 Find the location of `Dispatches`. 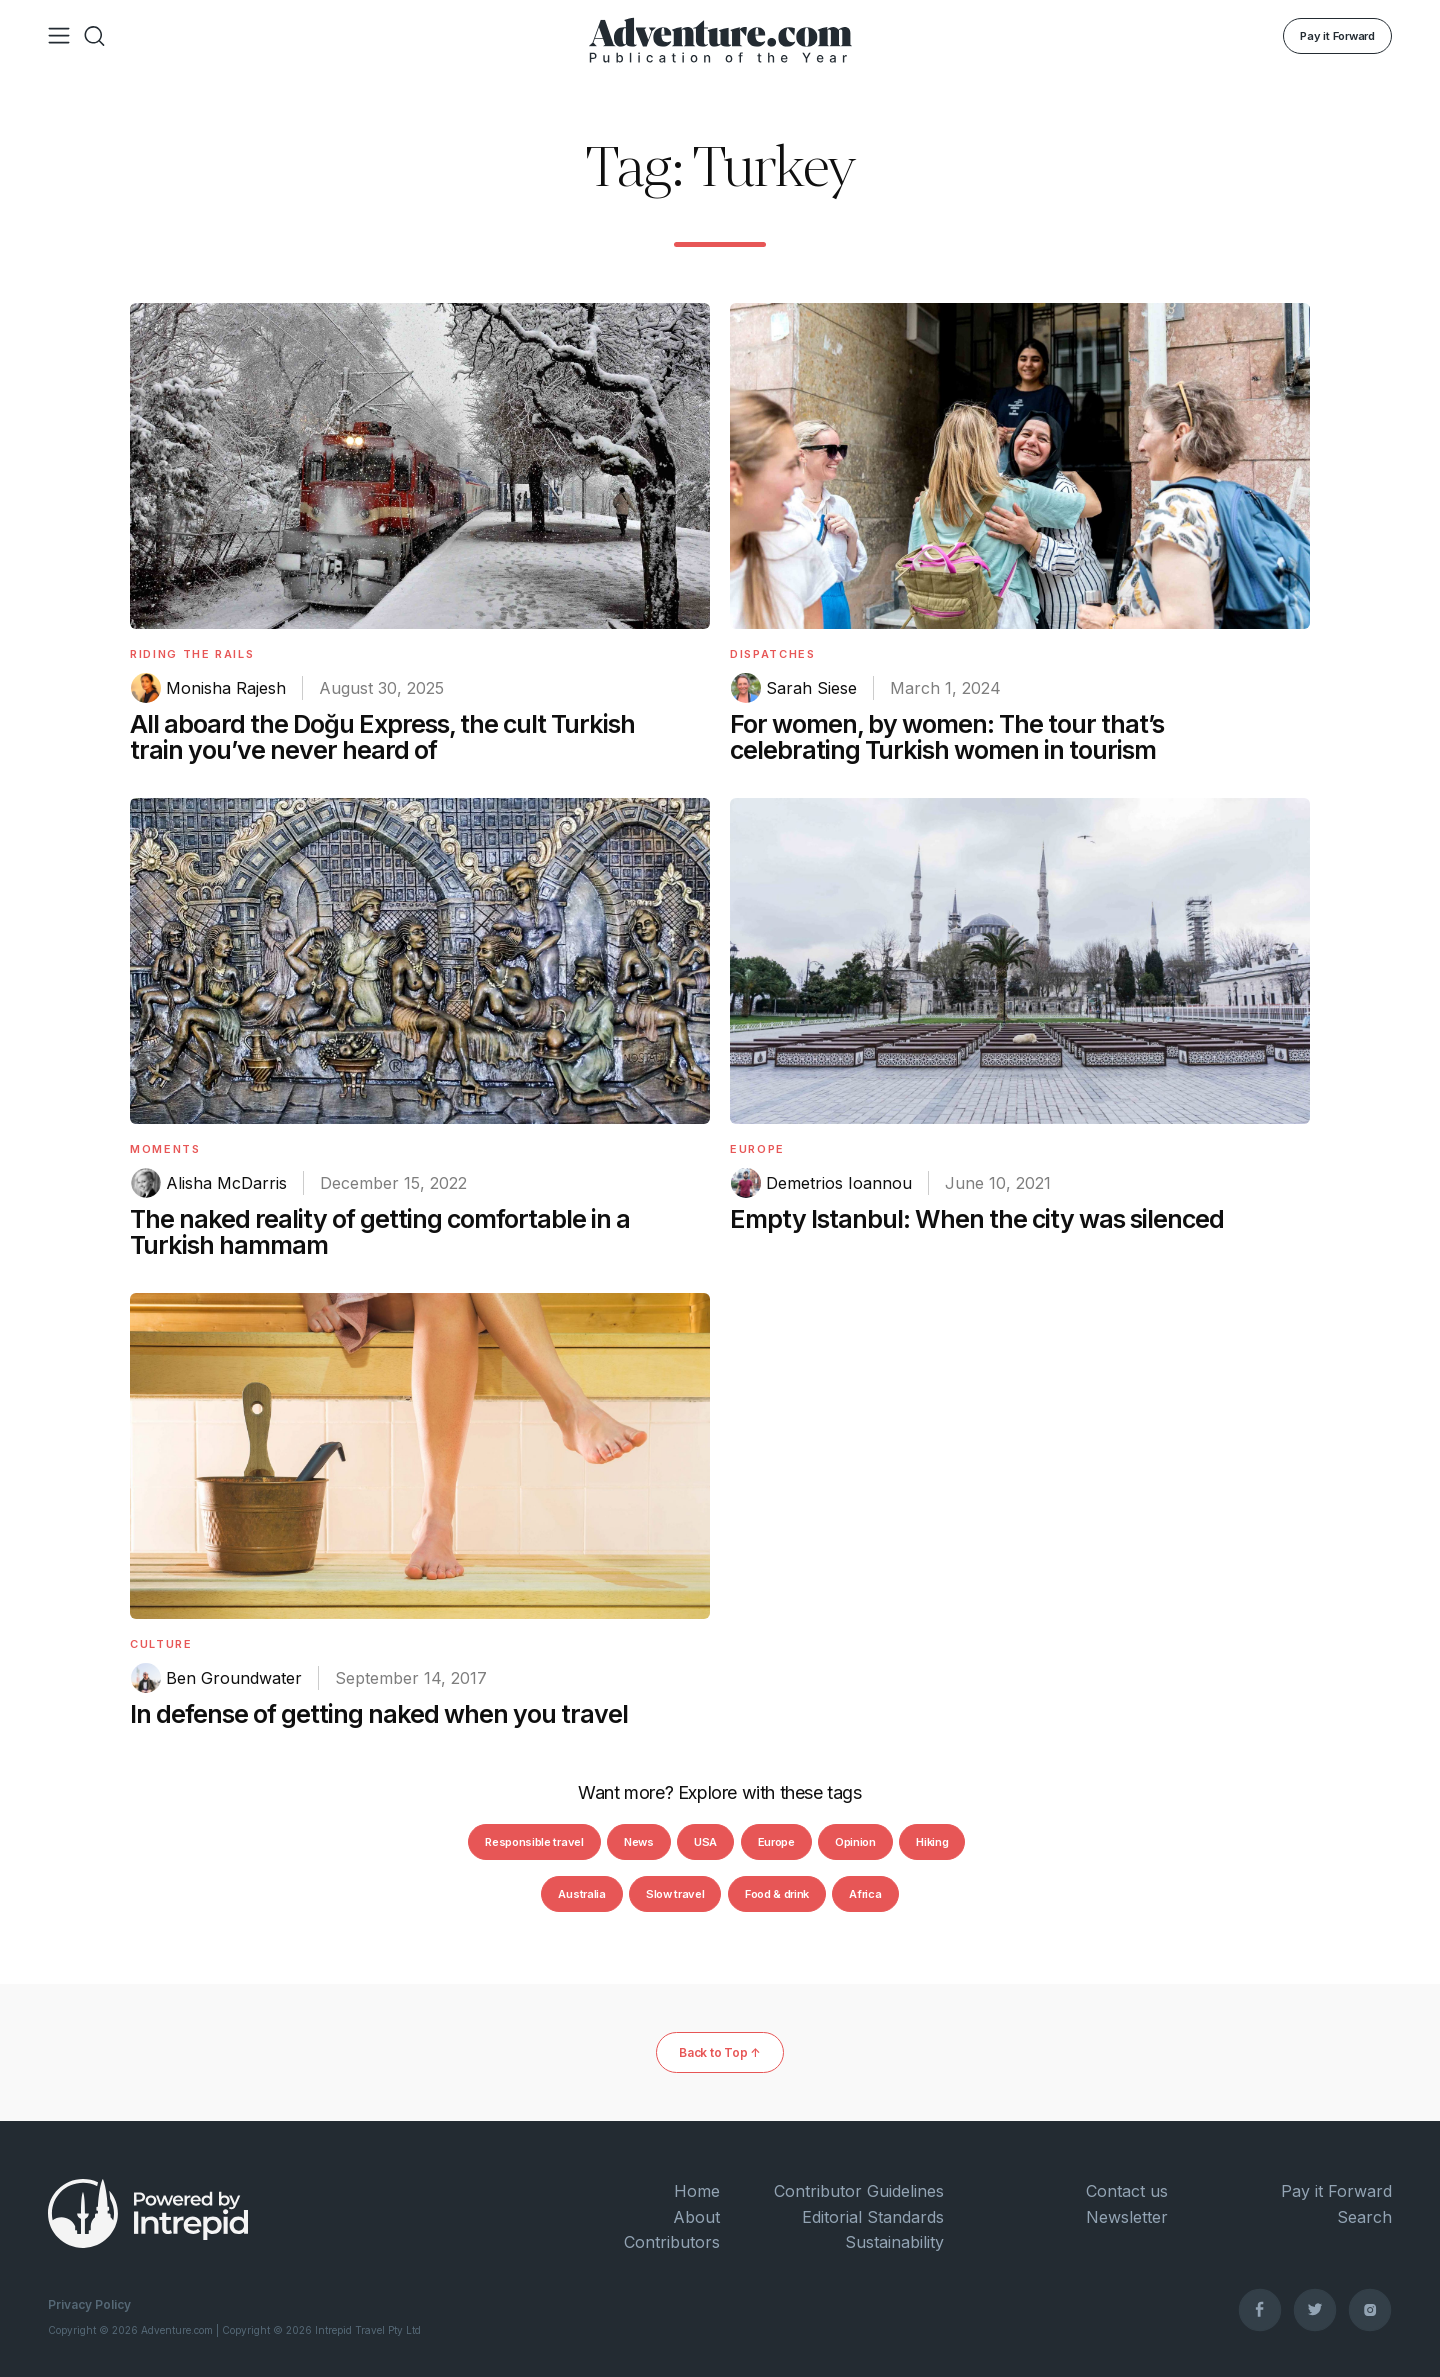

Dispatches is located at coordinates (773, 654).